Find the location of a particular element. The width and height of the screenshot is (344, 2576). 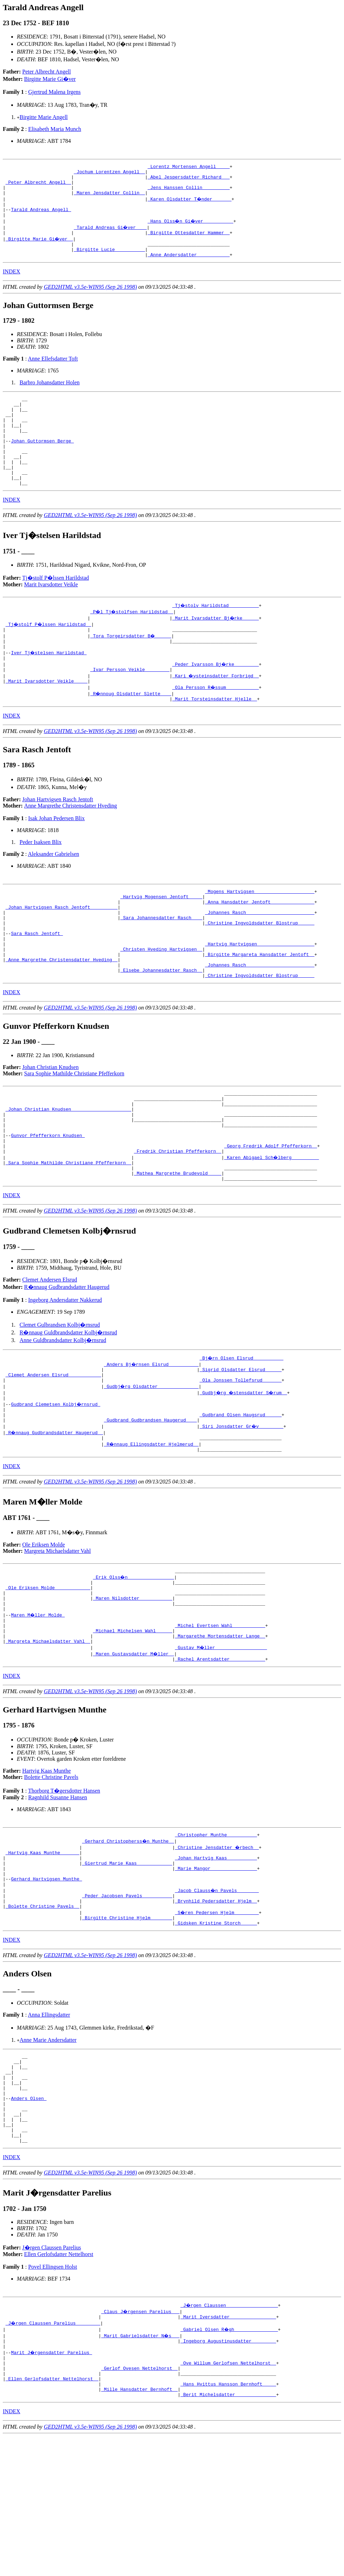

_Lorentz Mortensen Angell ____ is located at coordinates (188, 167).